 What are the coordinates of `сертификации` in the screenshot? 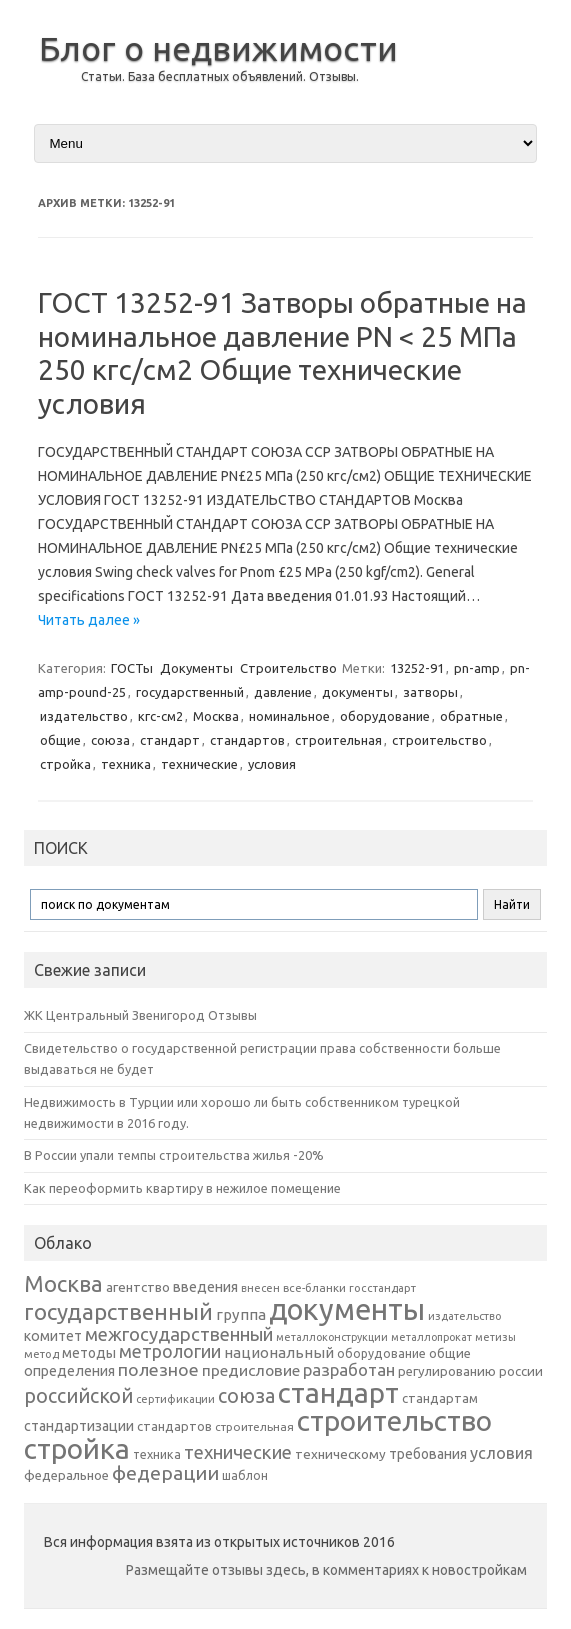 It's located at (175, 1399).